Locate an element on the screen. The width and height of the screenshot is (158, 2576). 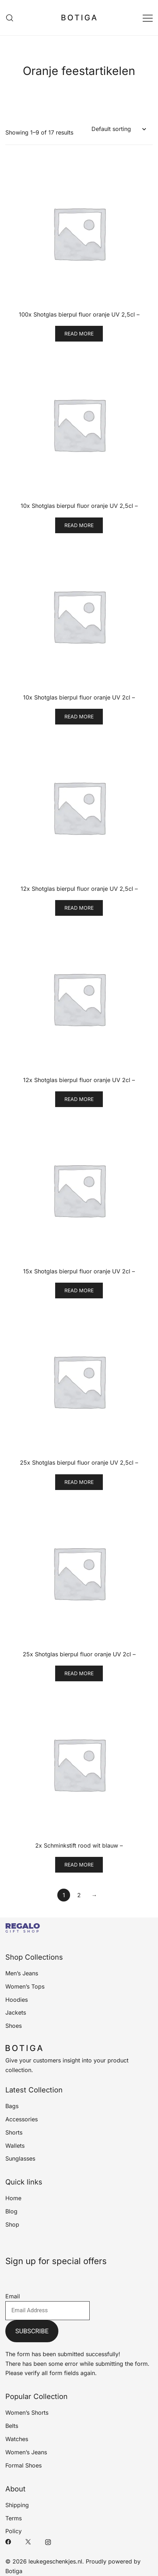
Read more [Read more about “10x Shotglas bierpul fluor oranje UV 2cl -”] is located at coordinates (79, 716).